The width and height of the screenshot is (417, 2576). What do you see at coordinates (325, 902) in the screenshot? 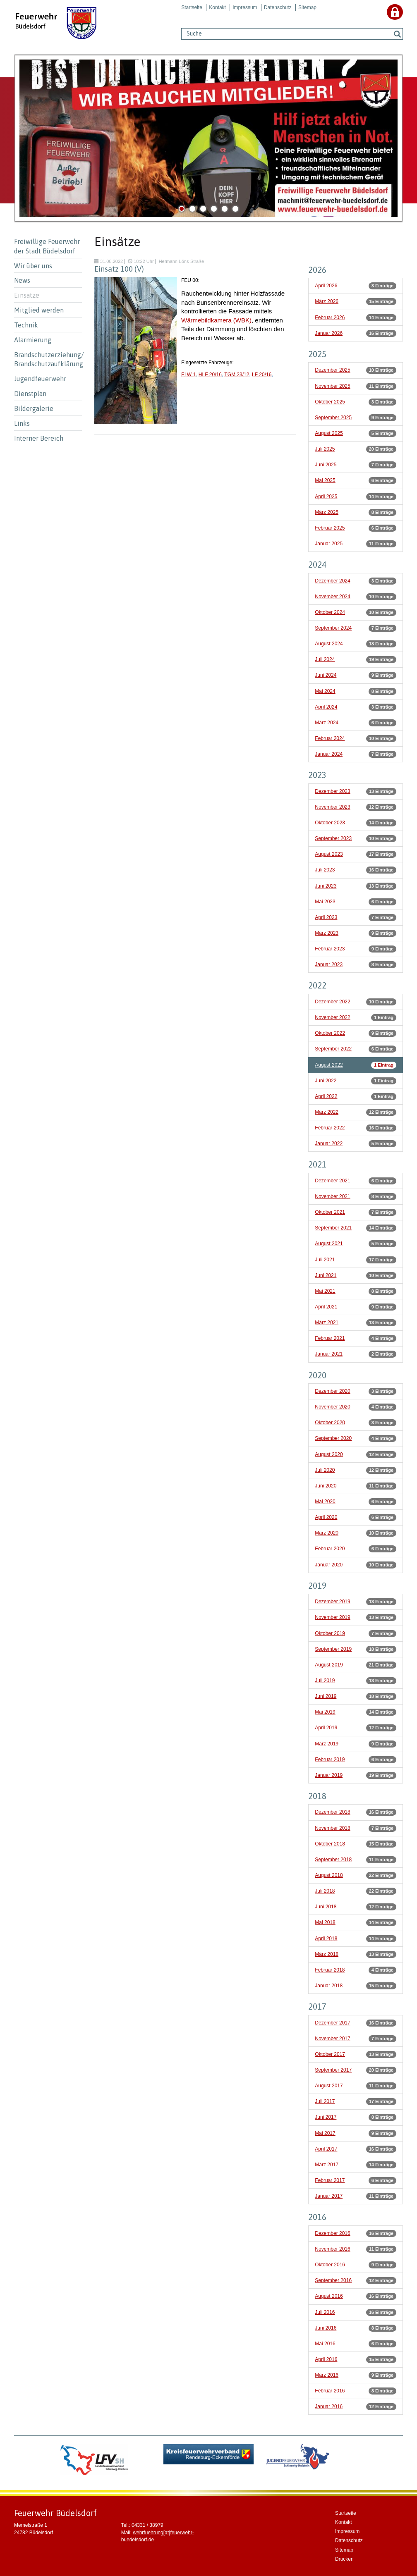
I see `Mai 2023` at bounding box center [325, 902].